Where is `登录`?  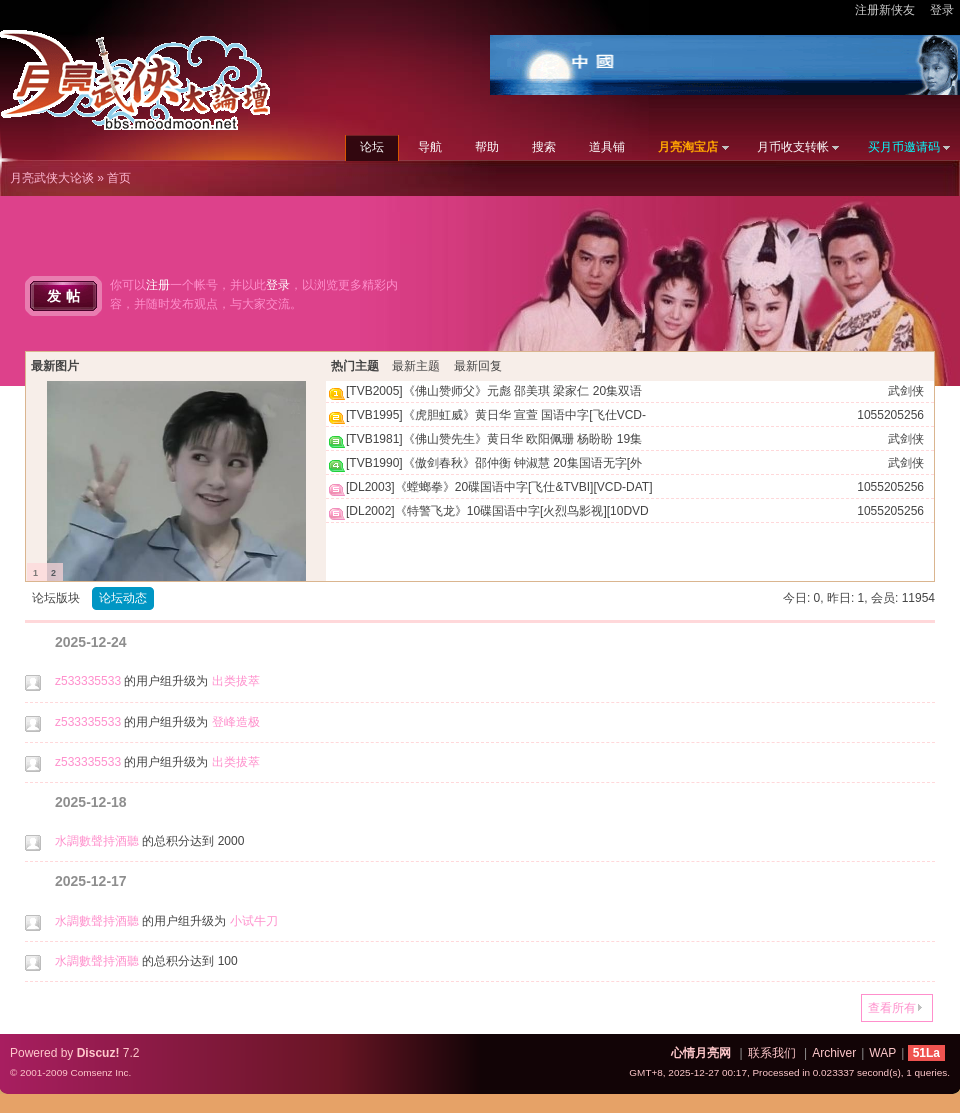 登录 is located at coordinates (942, 10).